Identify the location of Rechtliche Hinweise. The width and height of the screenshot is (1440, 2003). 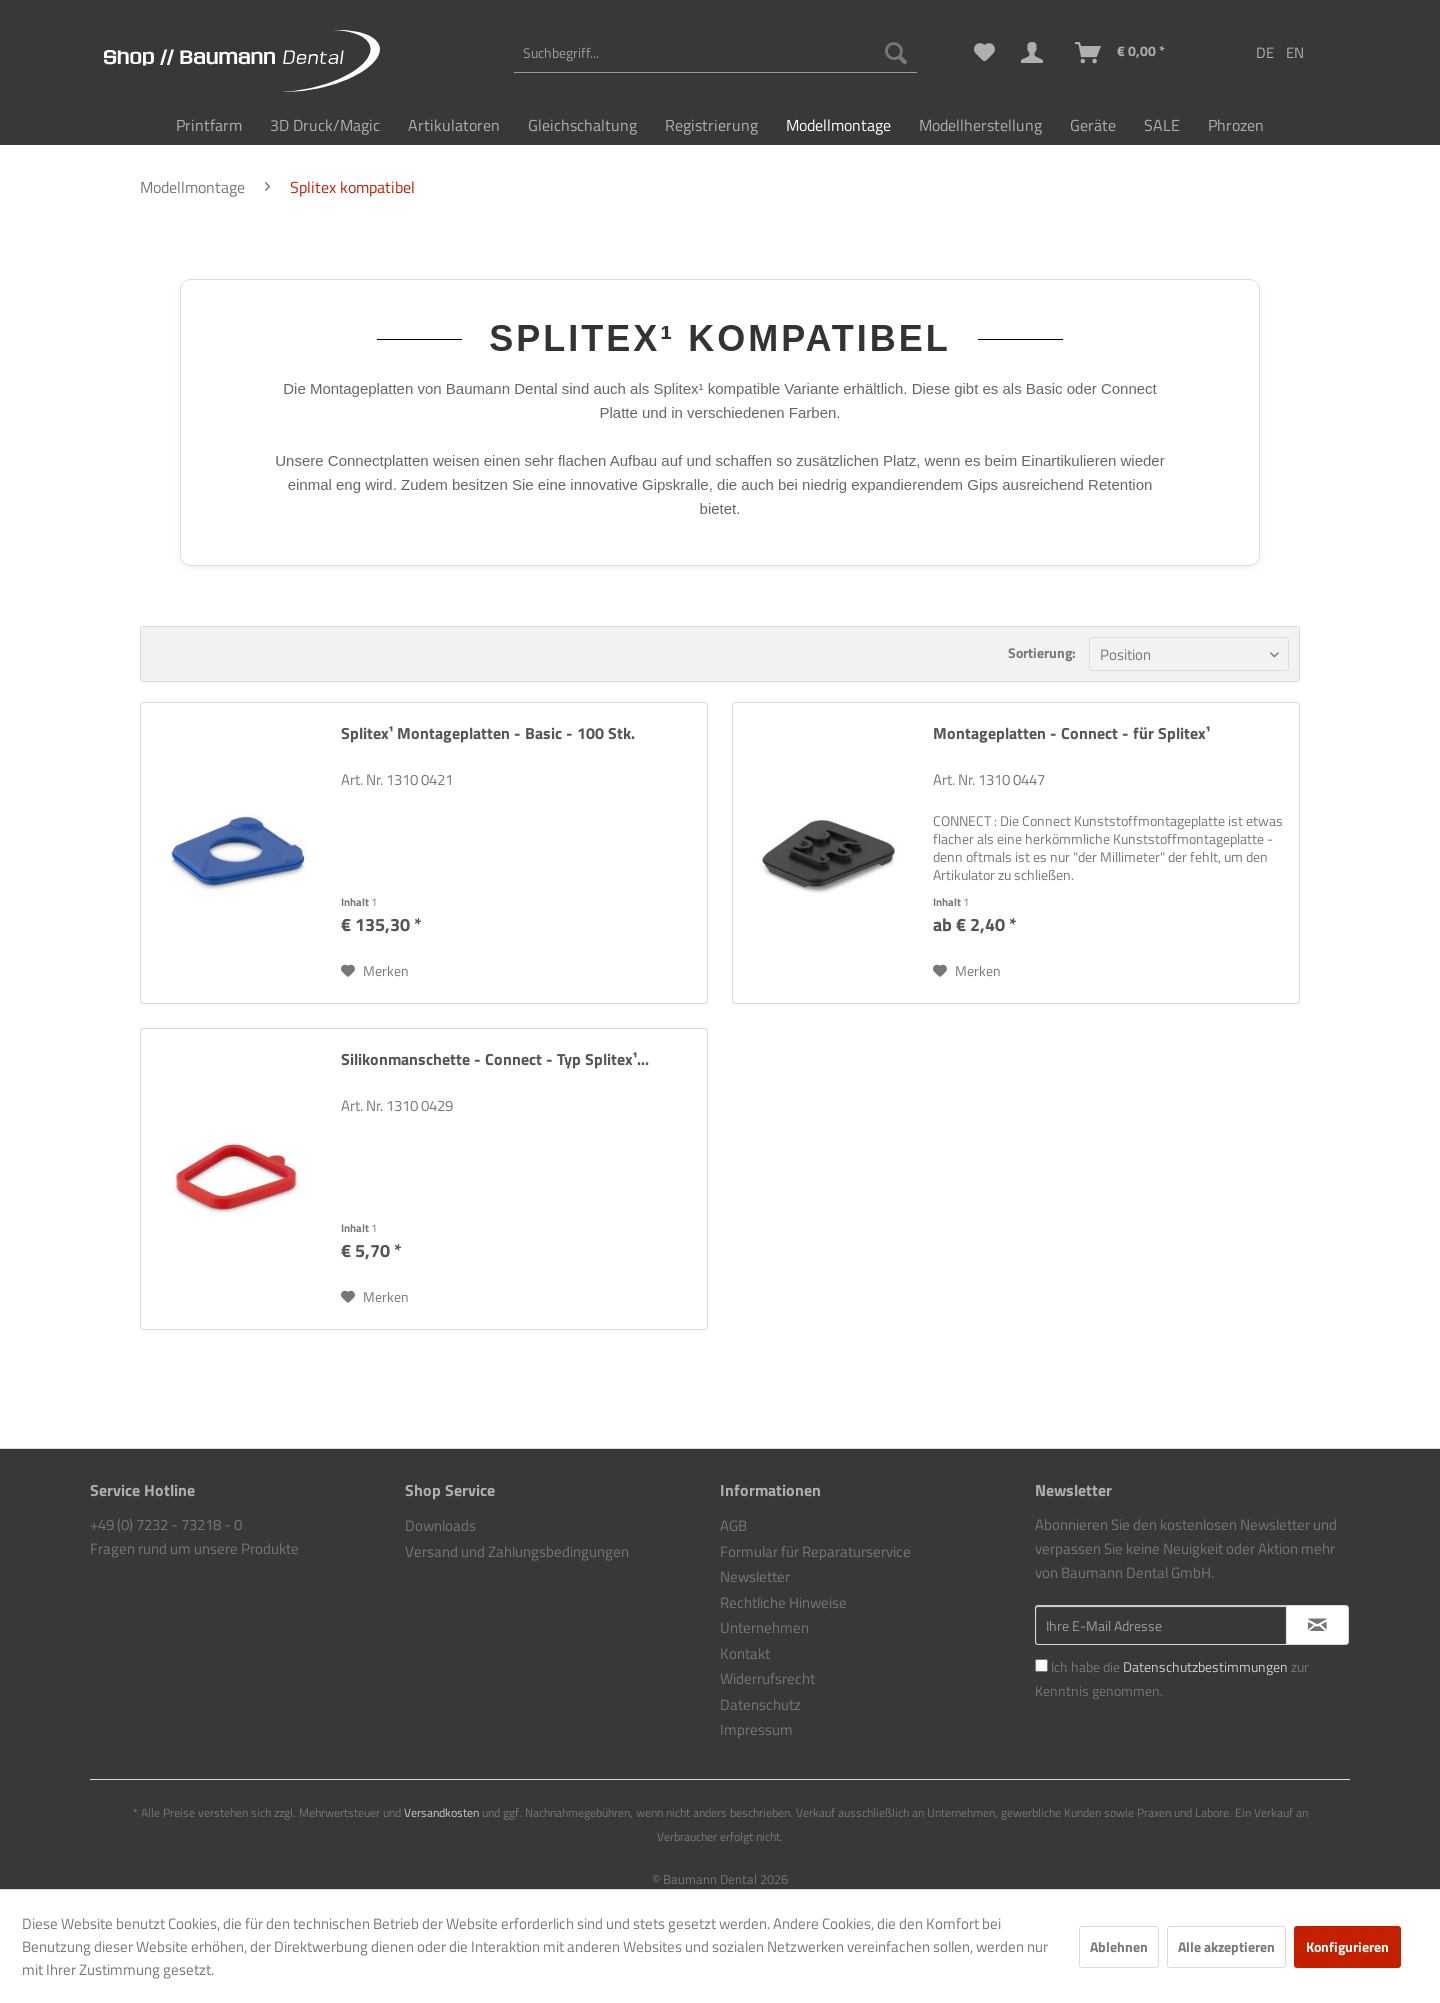
(783, 1602).